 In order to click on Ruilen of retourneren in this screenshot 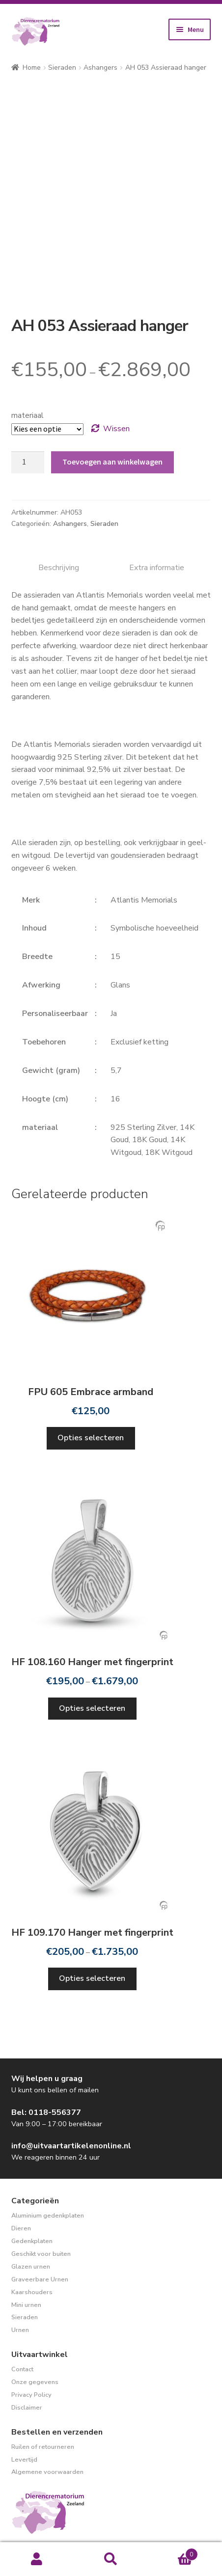, I will do `click(42, 2446)`.